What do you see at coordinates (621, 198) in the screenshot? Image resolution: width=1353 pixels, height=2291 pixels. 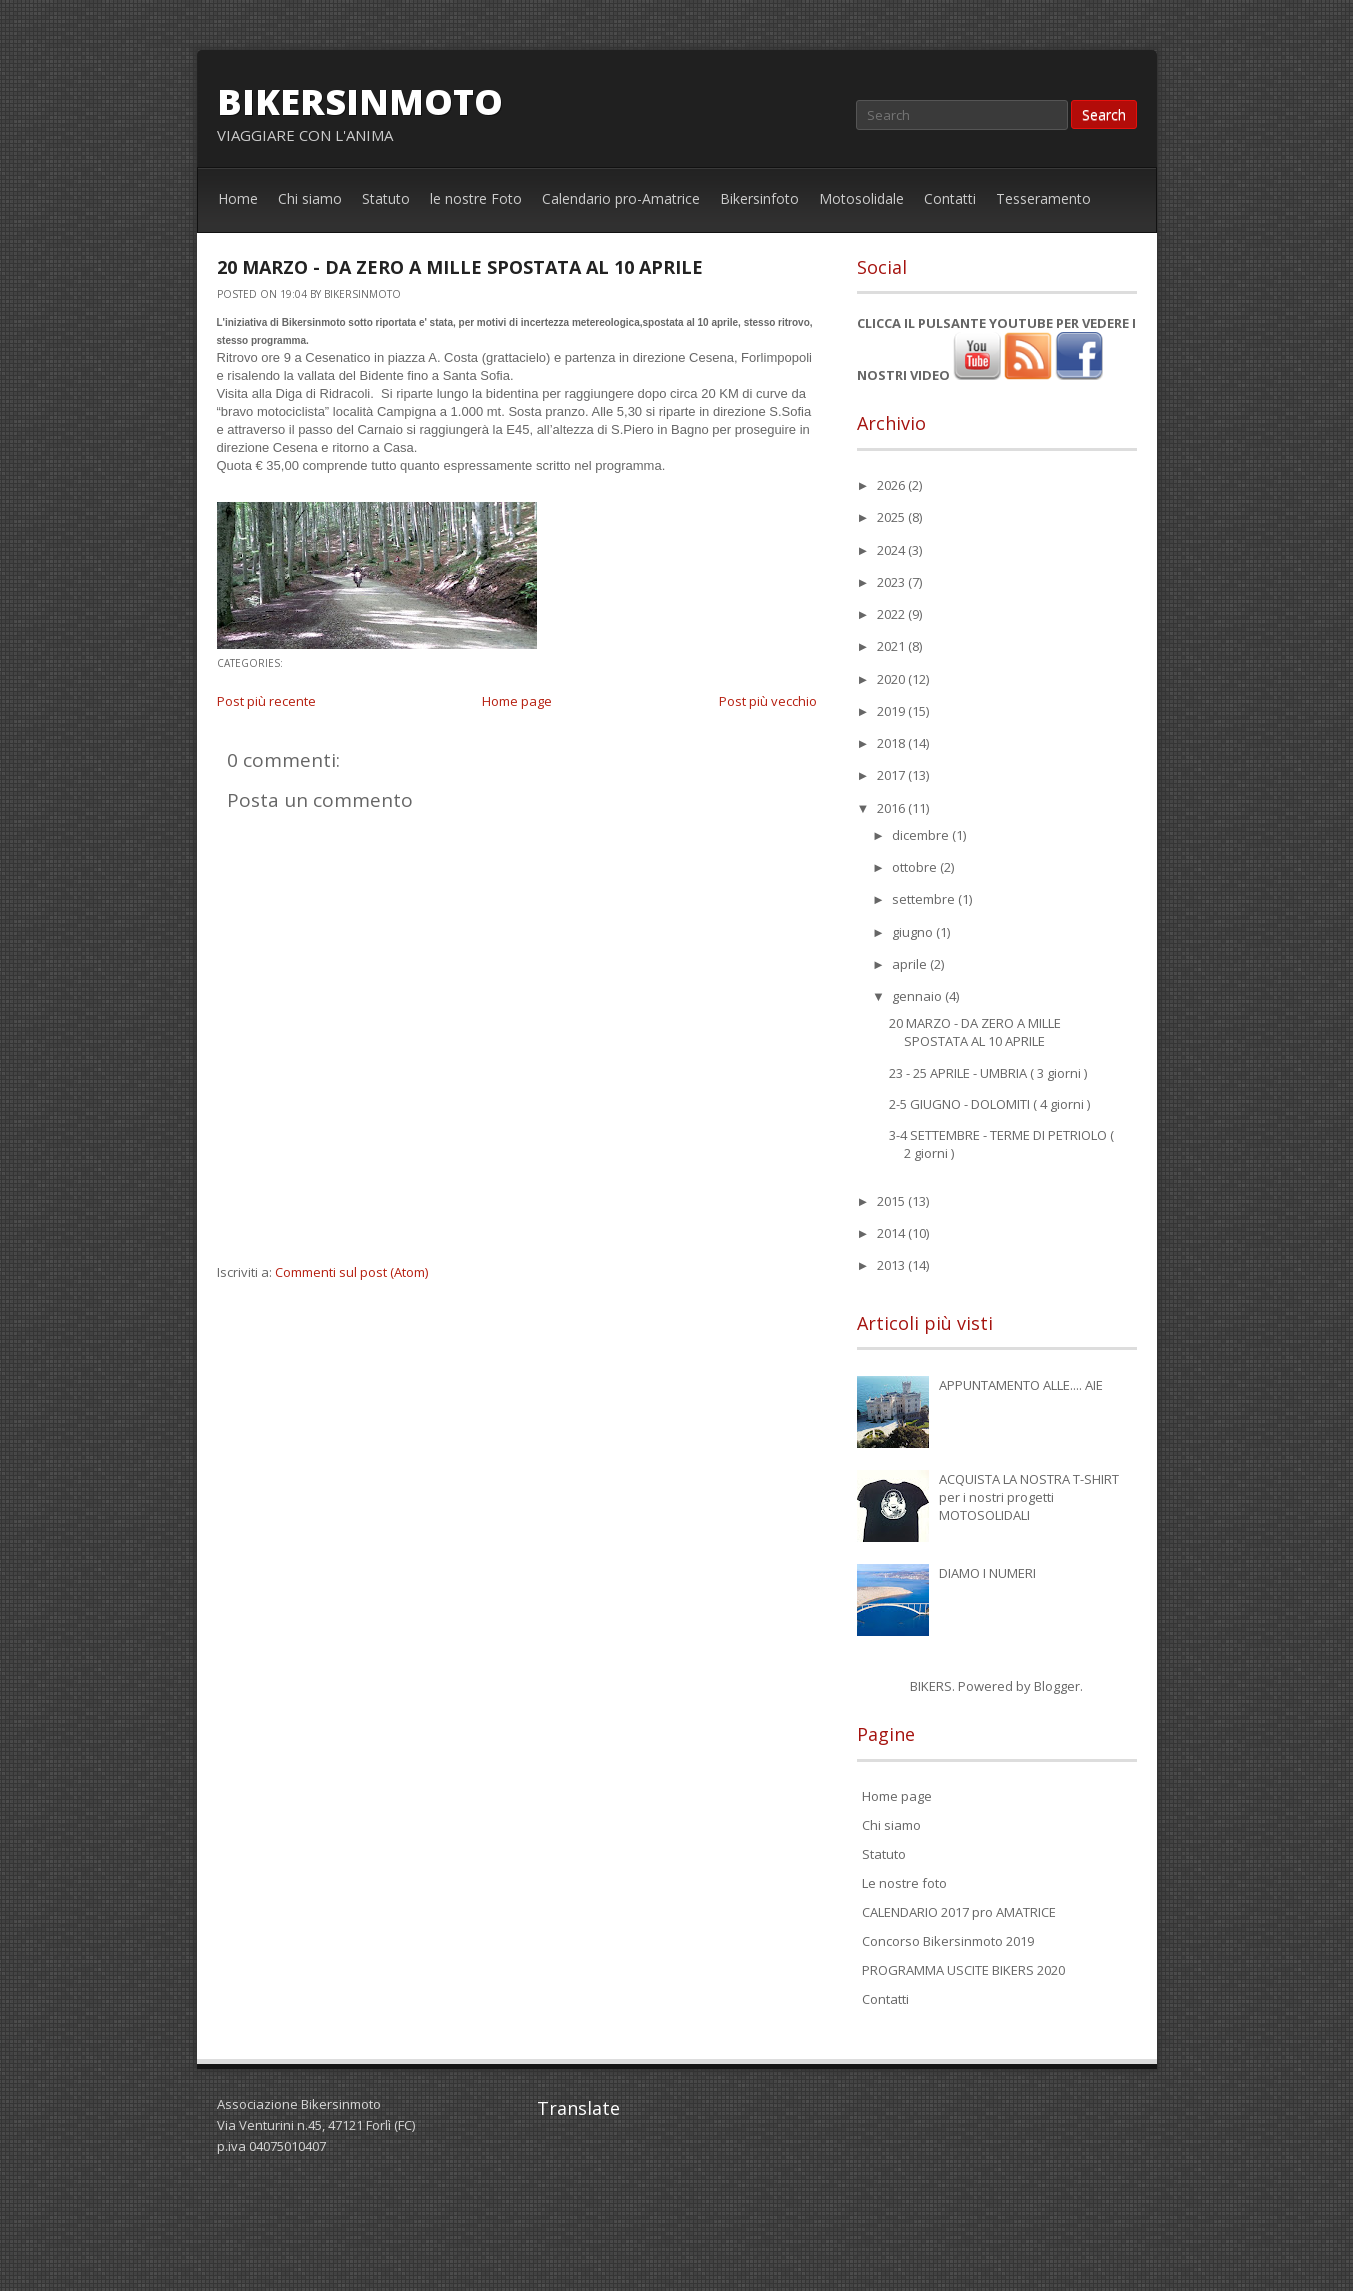 I see `Calendario pro-Amatrice` at bounding box center [621, 198].